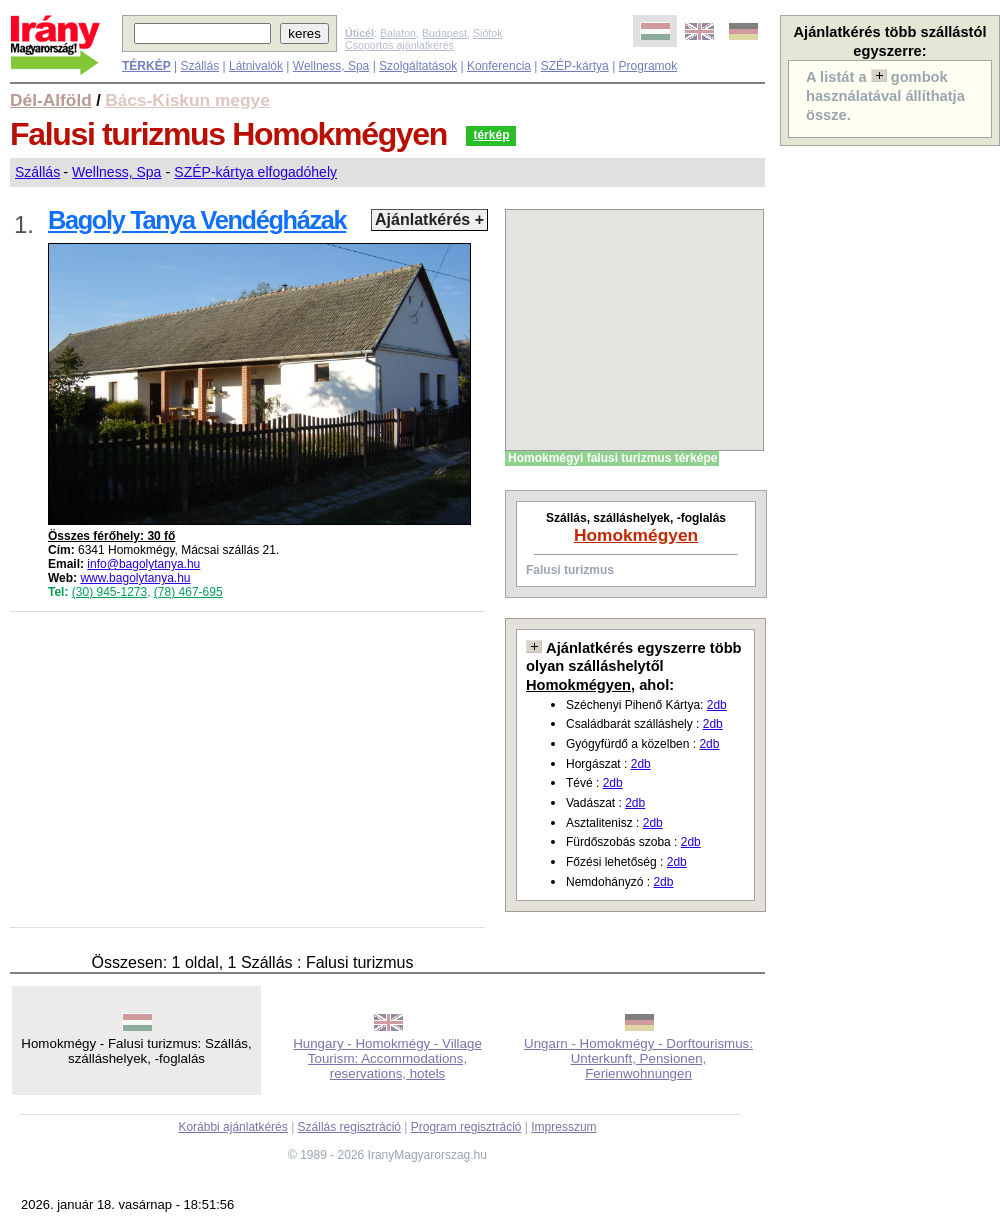 The width and height of the screenshot is (1000, 1223). I want to click on Homokmégyen, so click(636, 535).